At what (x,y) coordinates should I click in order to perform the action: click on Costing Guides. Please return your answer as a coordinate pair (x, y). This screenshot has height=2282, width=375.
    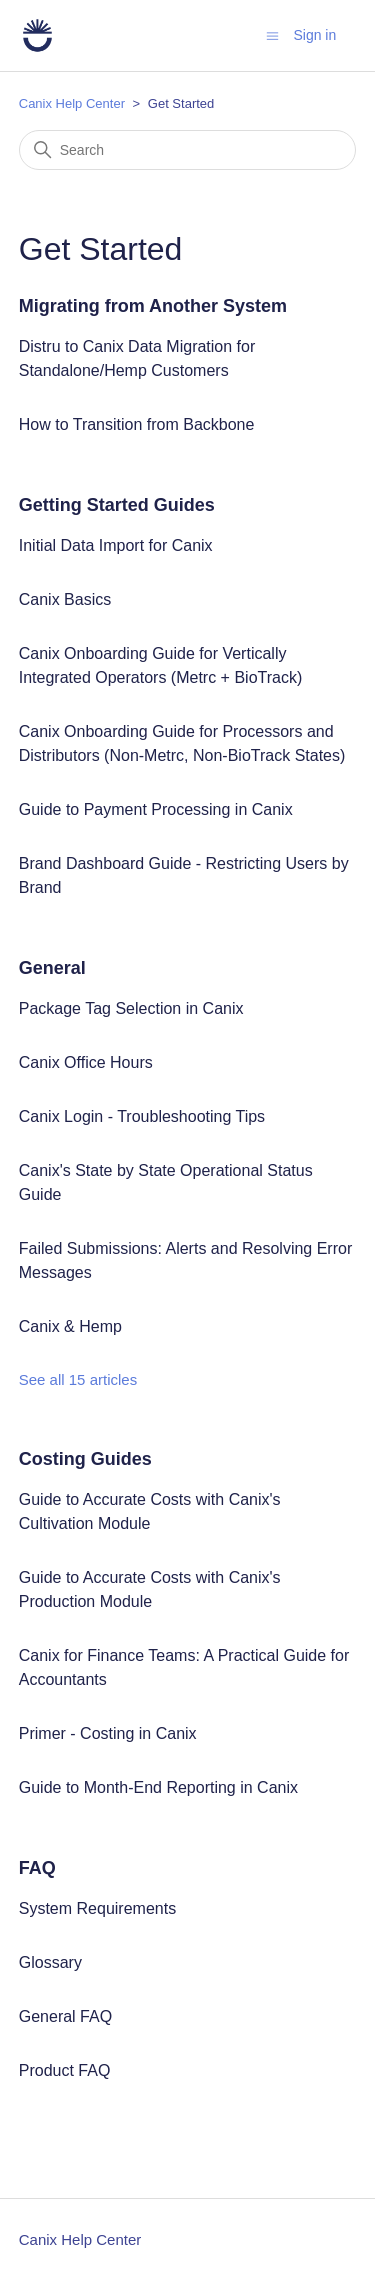
    Looking at the image, I should click on (85, 1459).